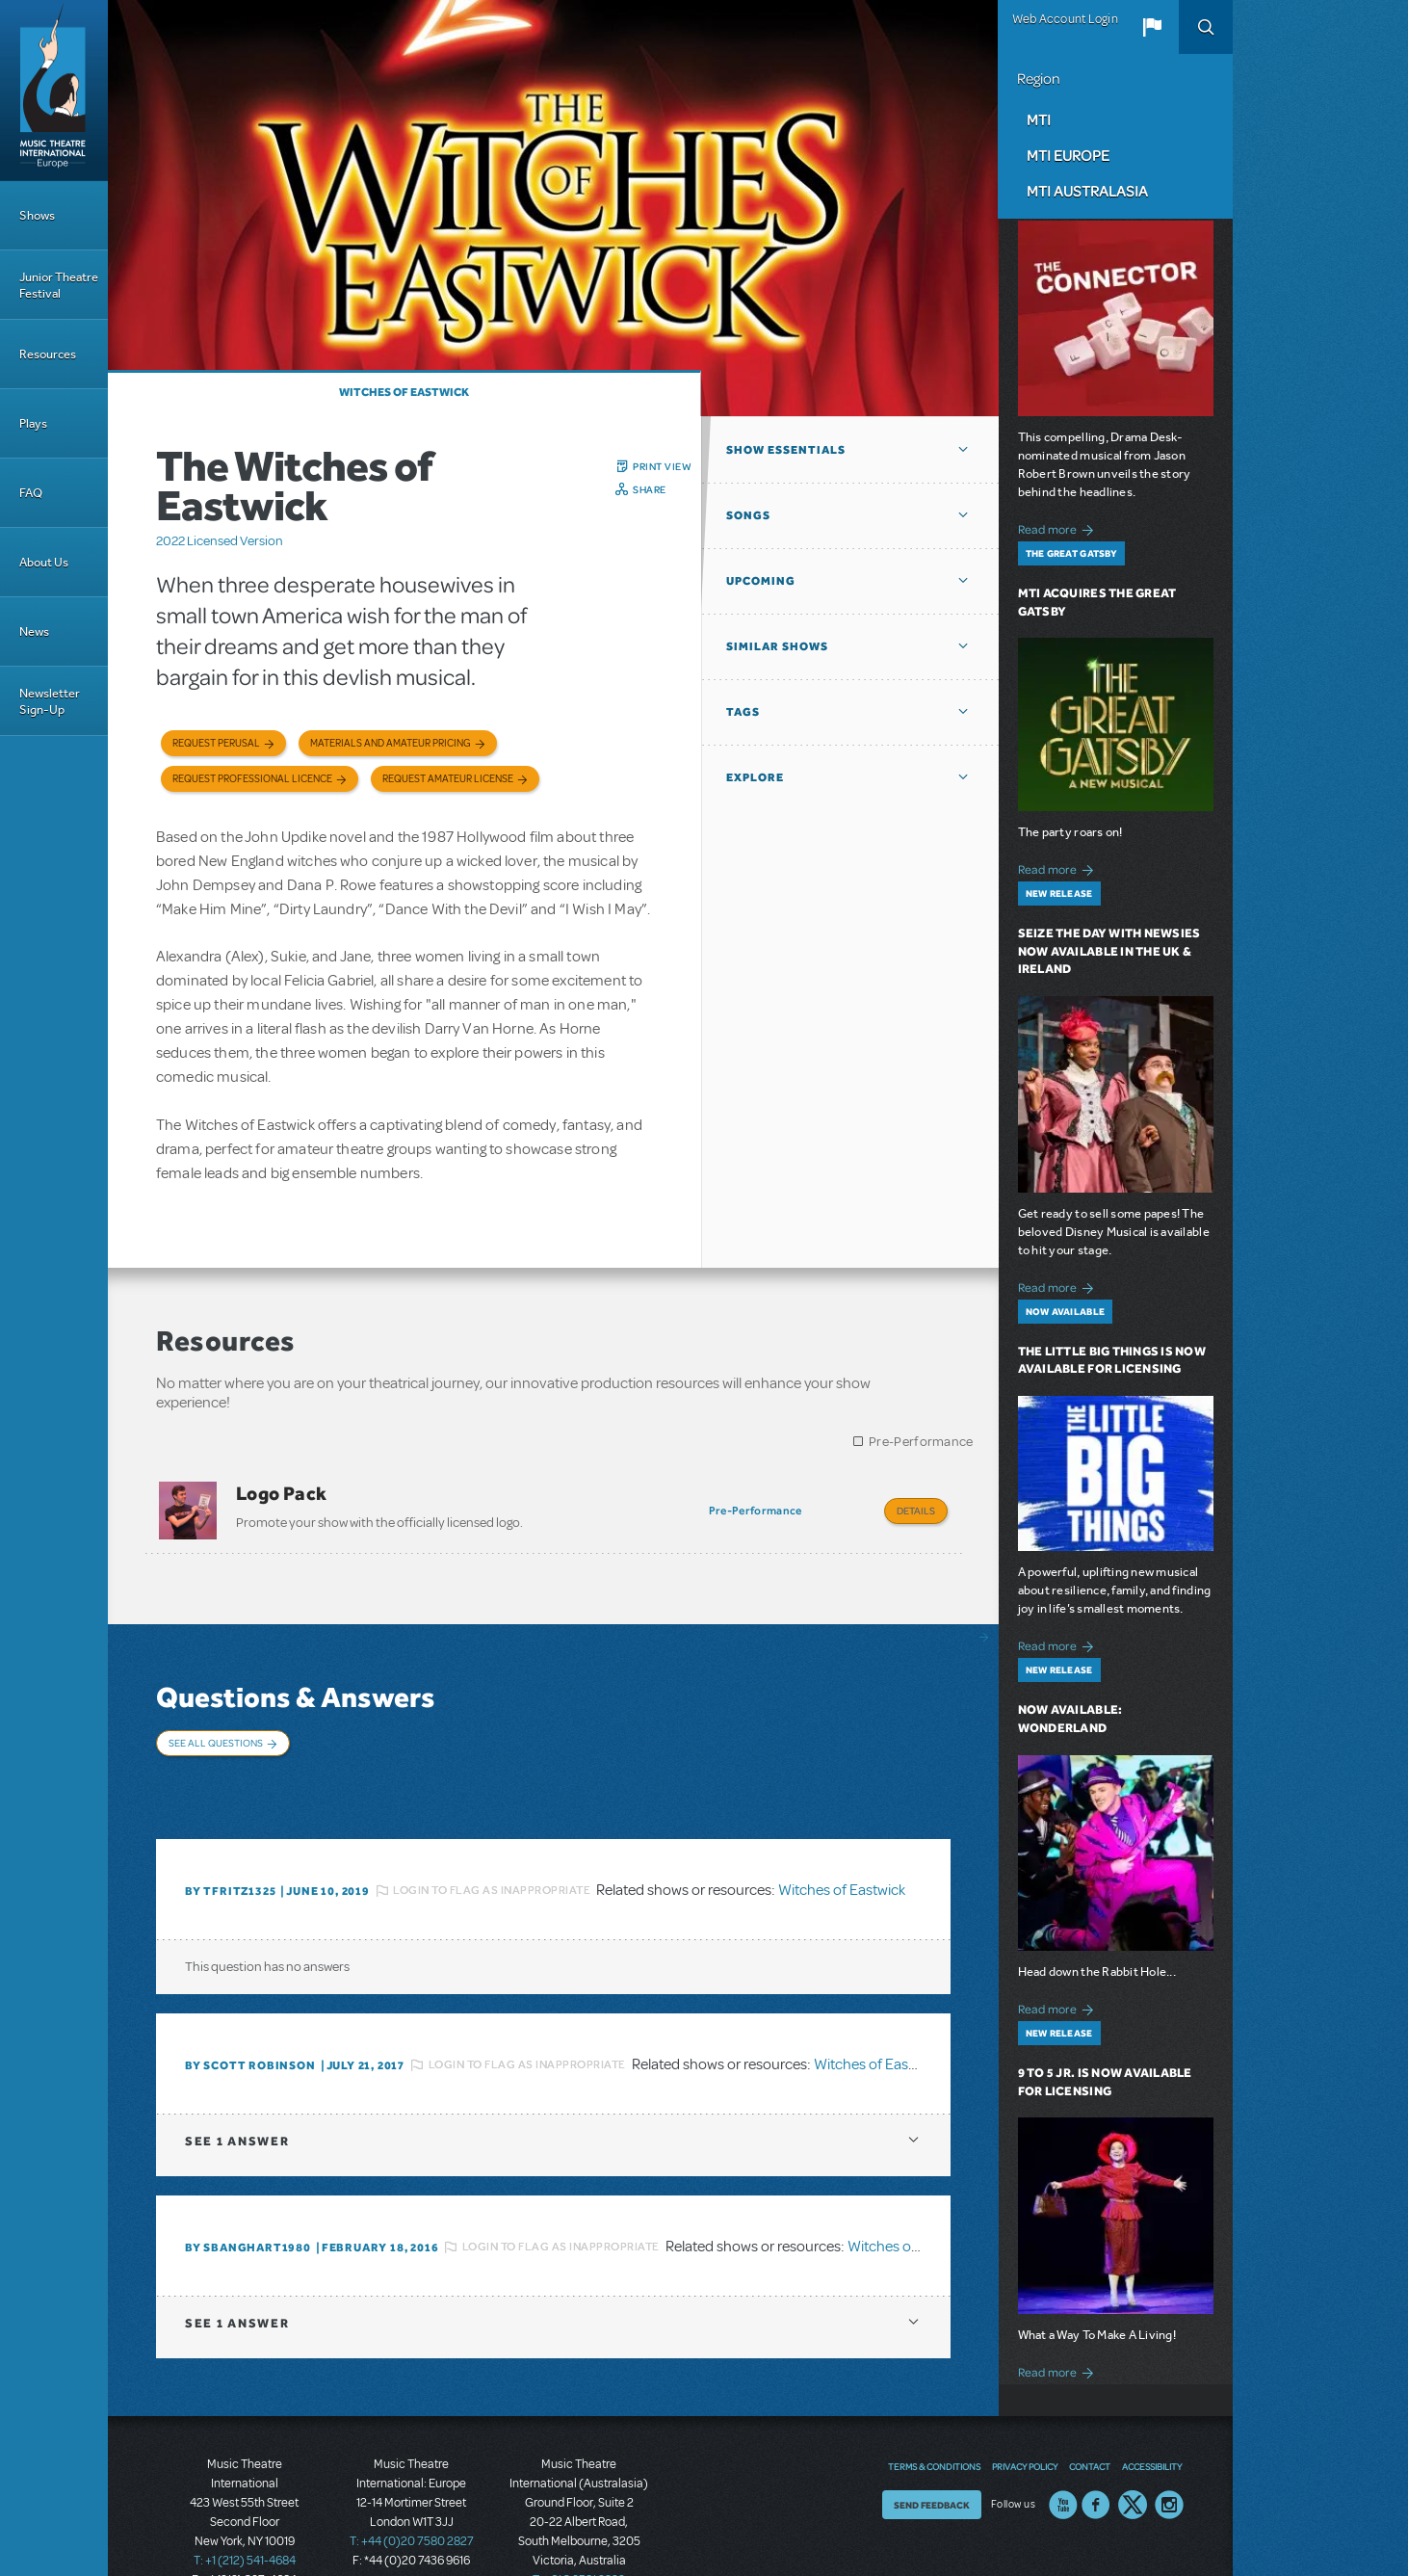 Image resolution: width=1408 pixels, height=2576 pixels. Describe the element at coordinates (252, 779) in the screenshot. I see `Request Professional Licence` at that location.